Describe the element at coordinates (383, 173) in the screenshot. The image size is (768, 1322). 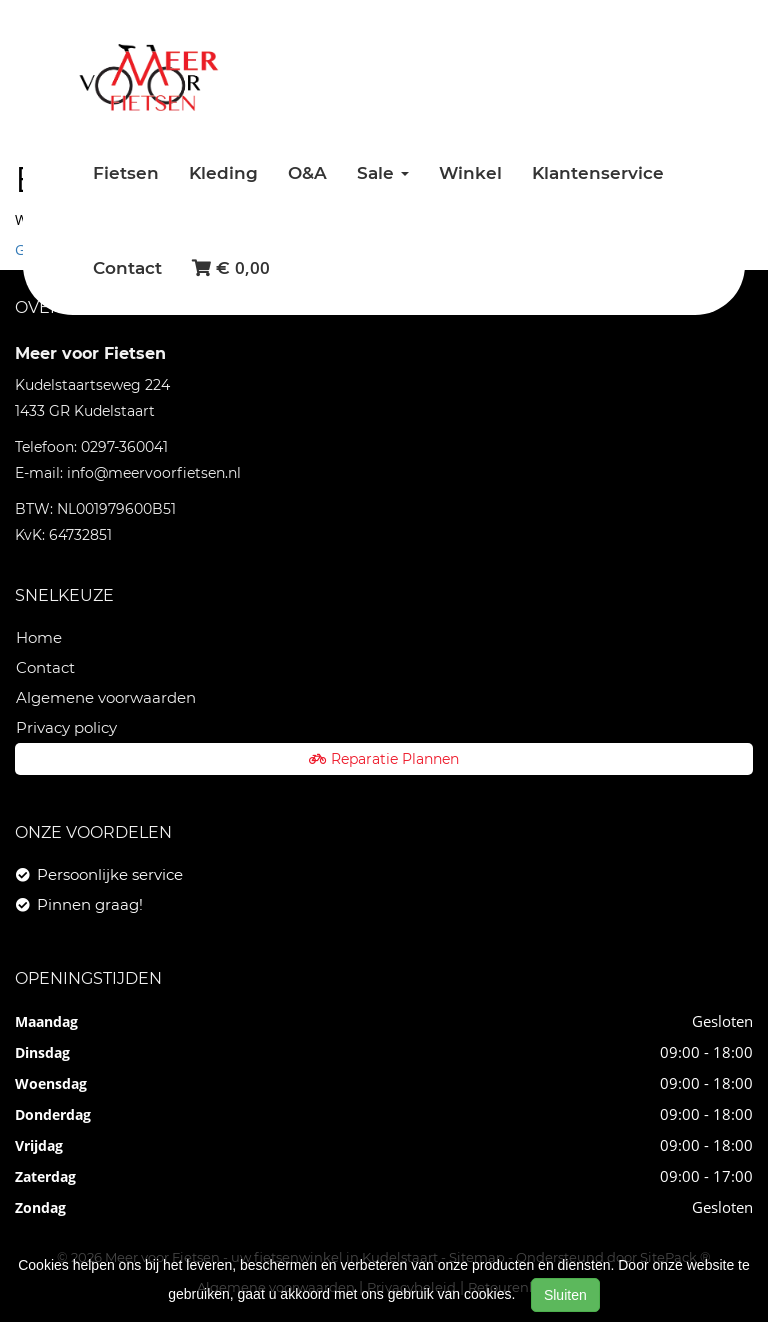
I see `Sale [button]` at that location.